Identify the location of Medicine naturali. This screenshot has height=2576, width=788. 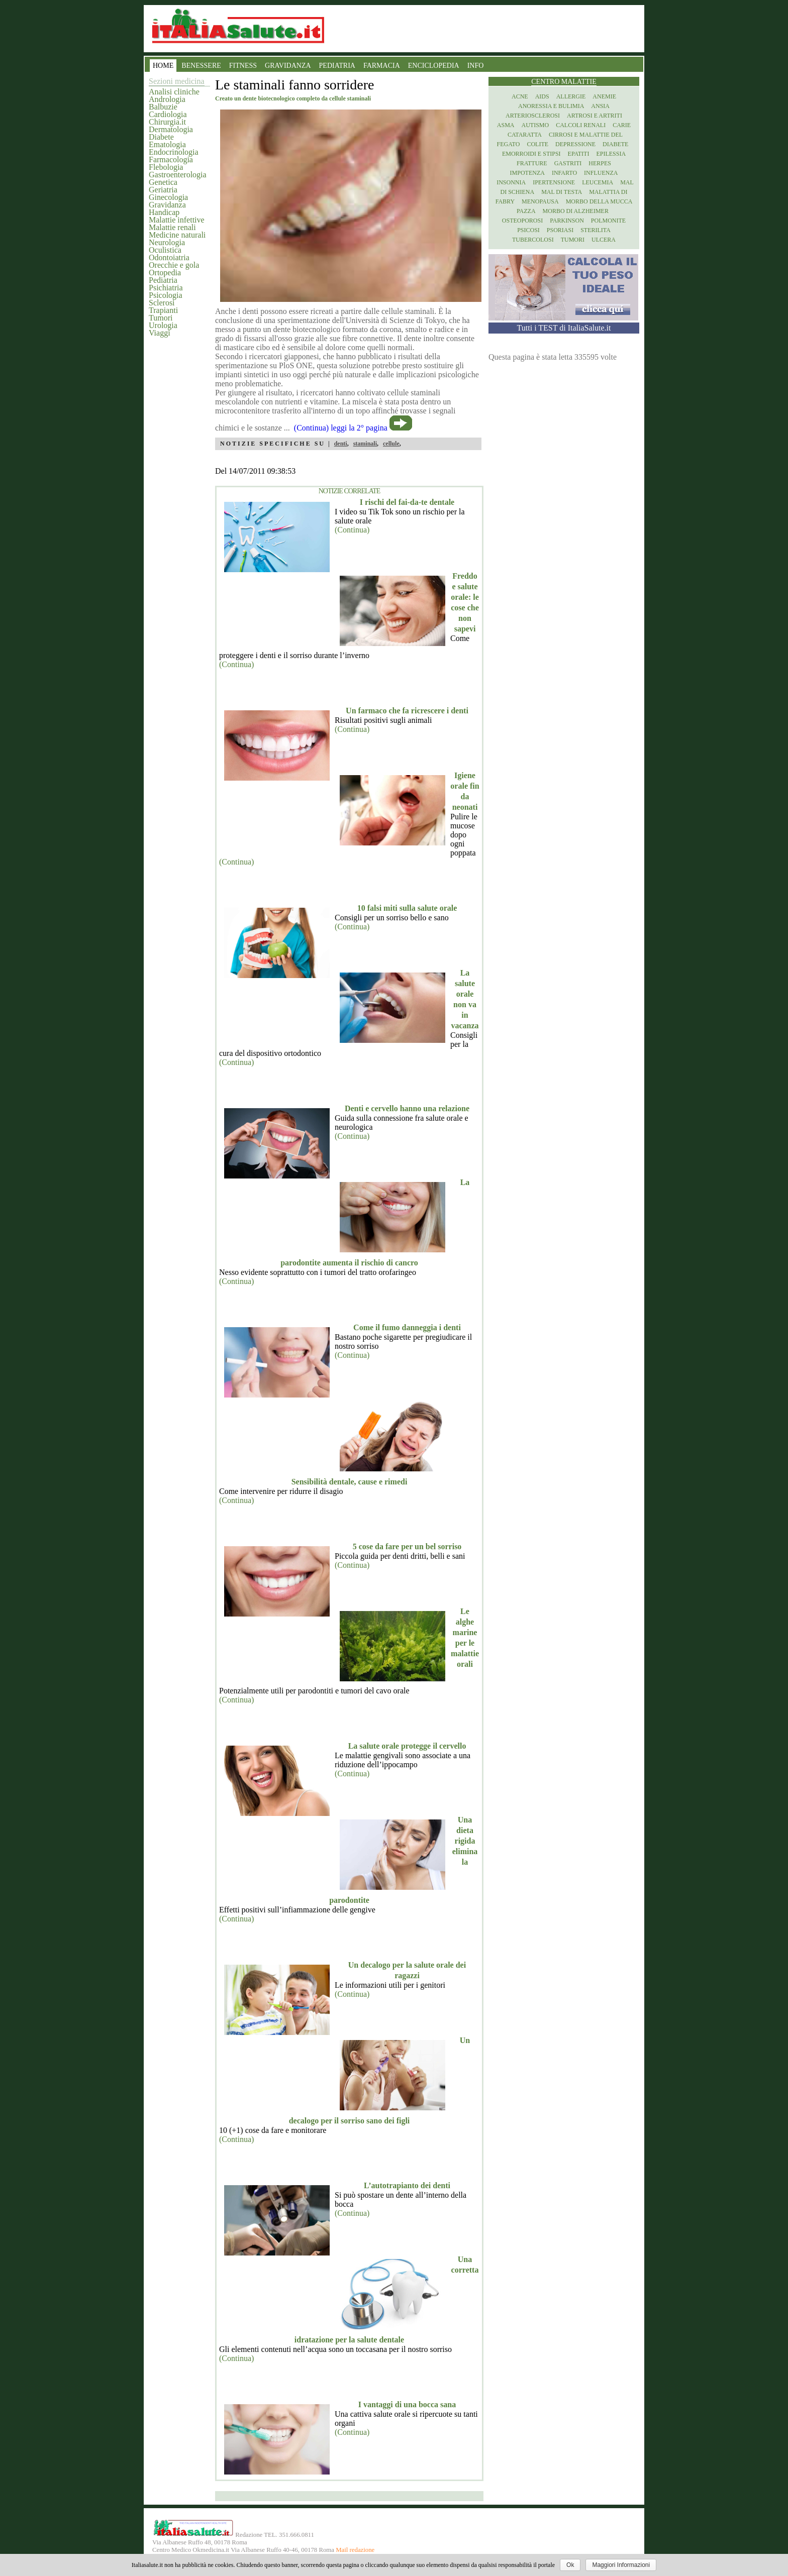
(177, 235).